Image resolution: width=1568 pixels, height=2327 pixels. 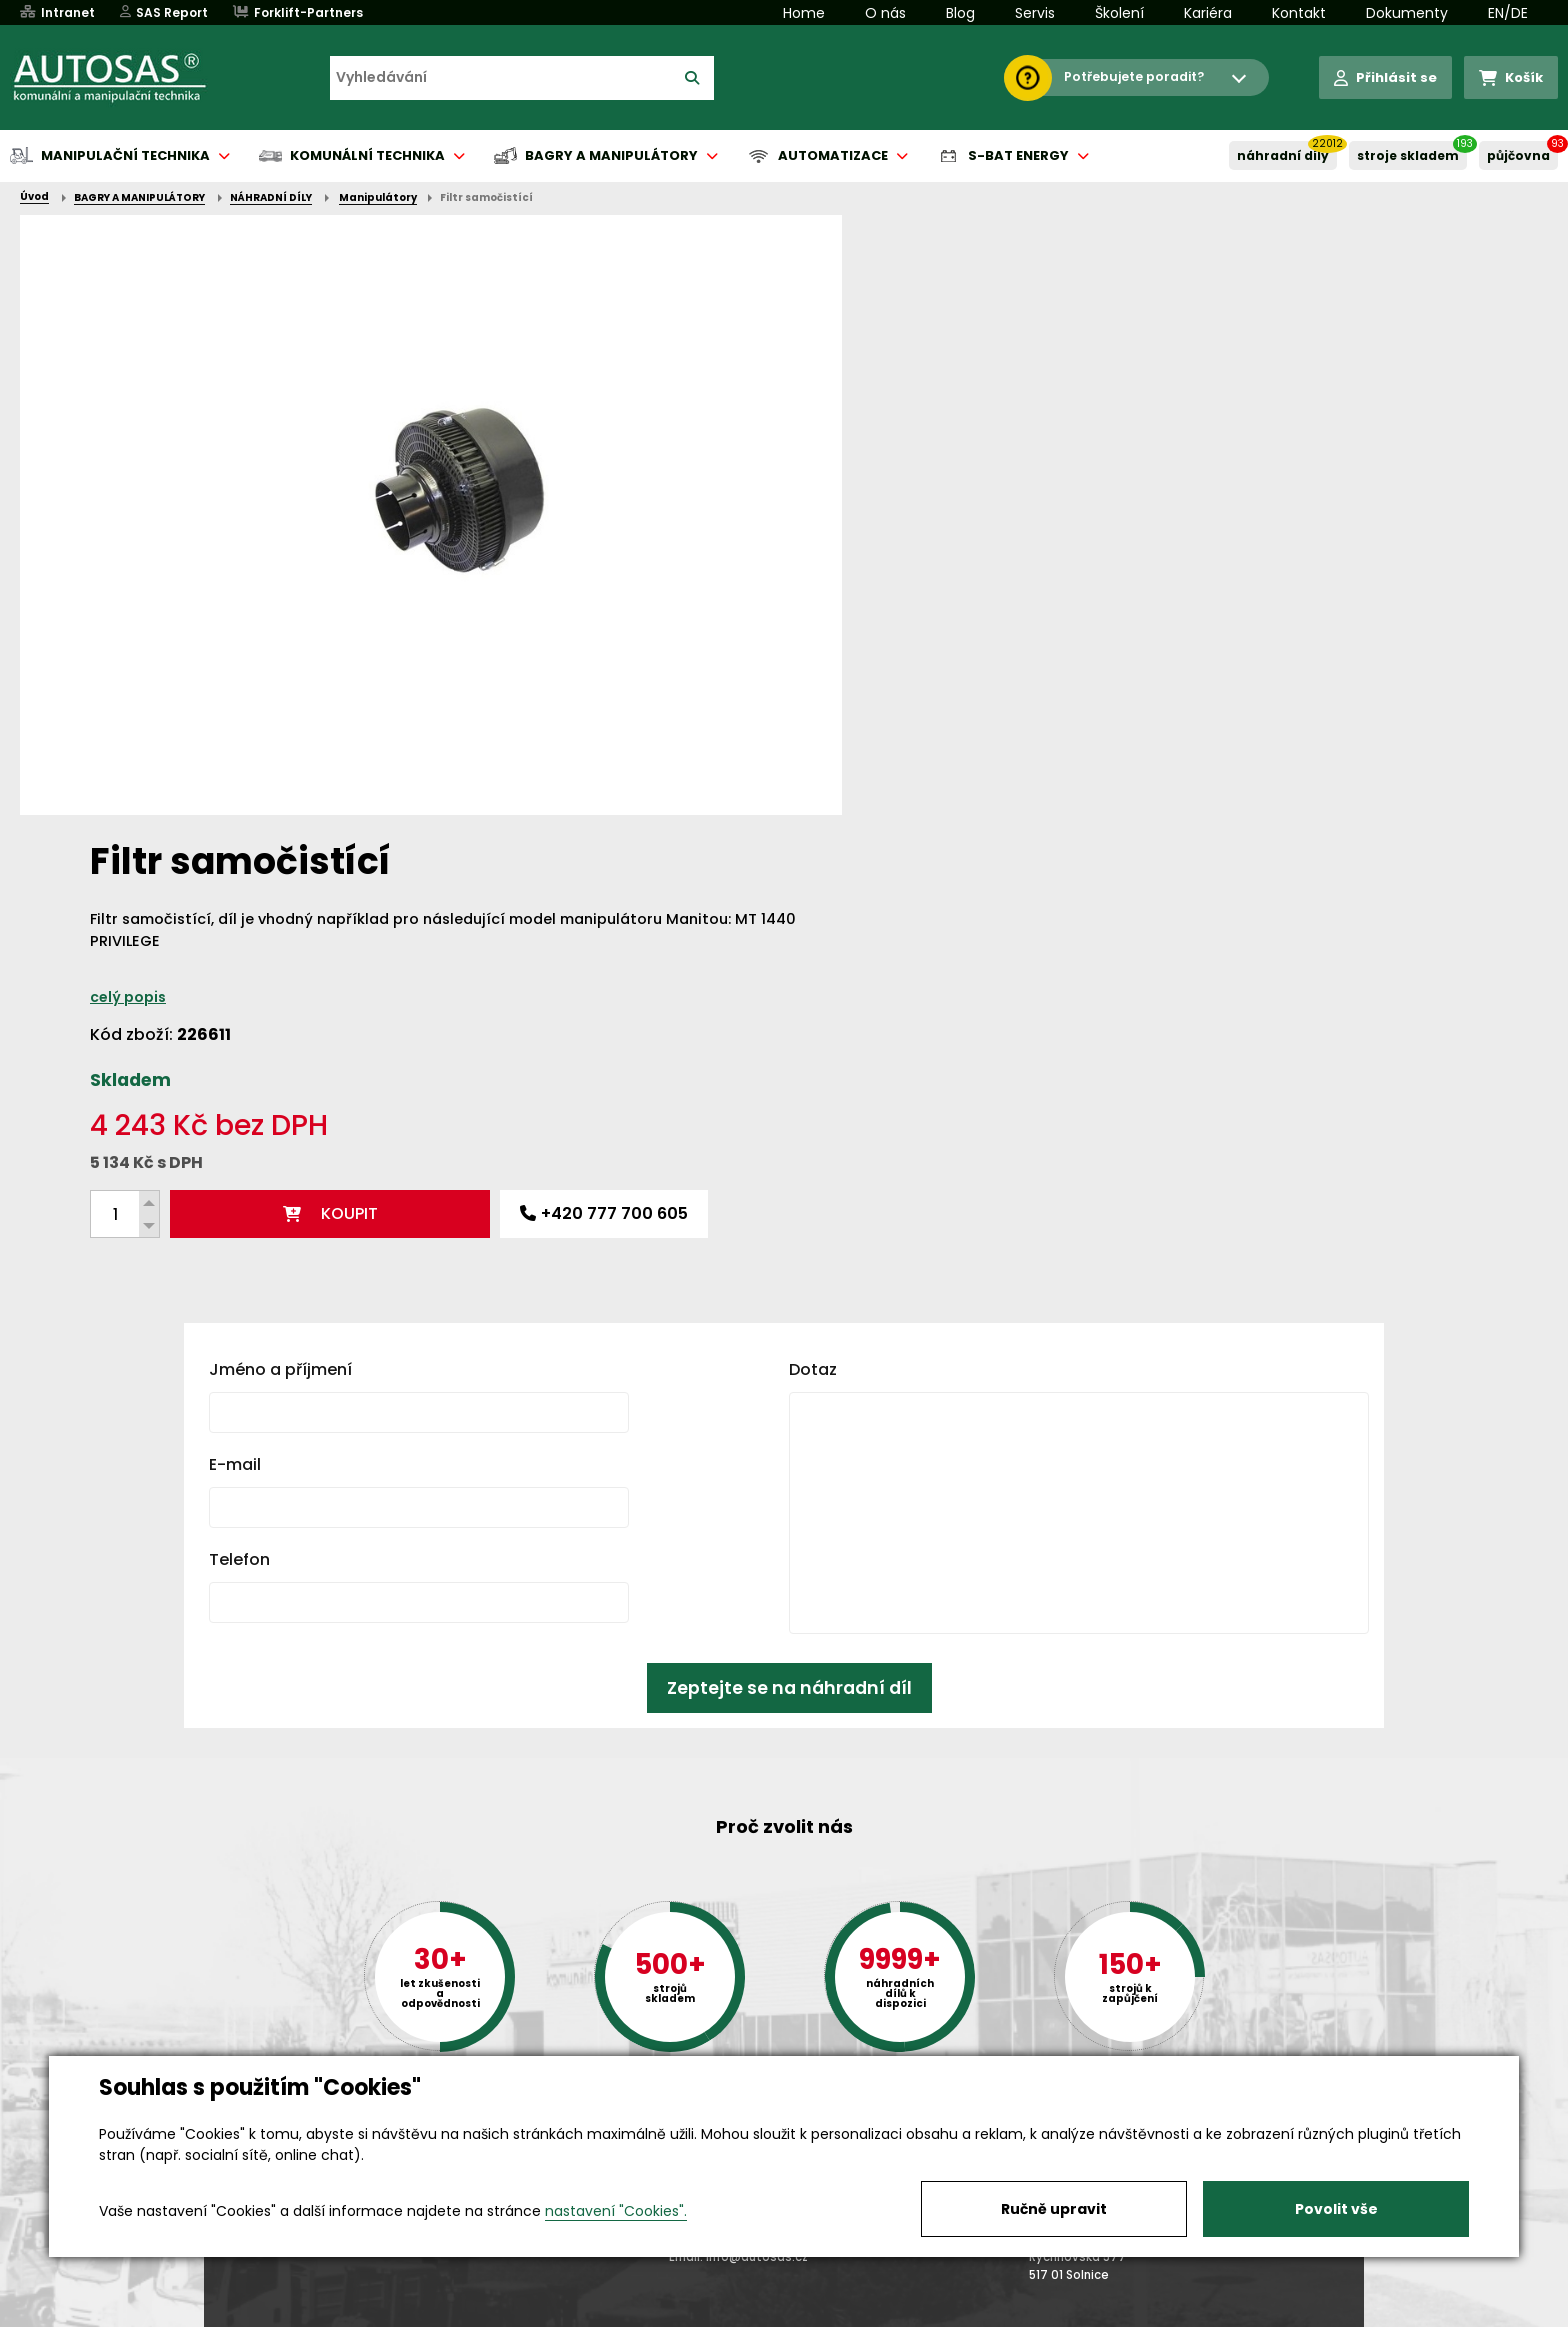 What do you see at coordinates (885, 13) in the screenshot?
I see `O nás` at bounding box center [885, 13].